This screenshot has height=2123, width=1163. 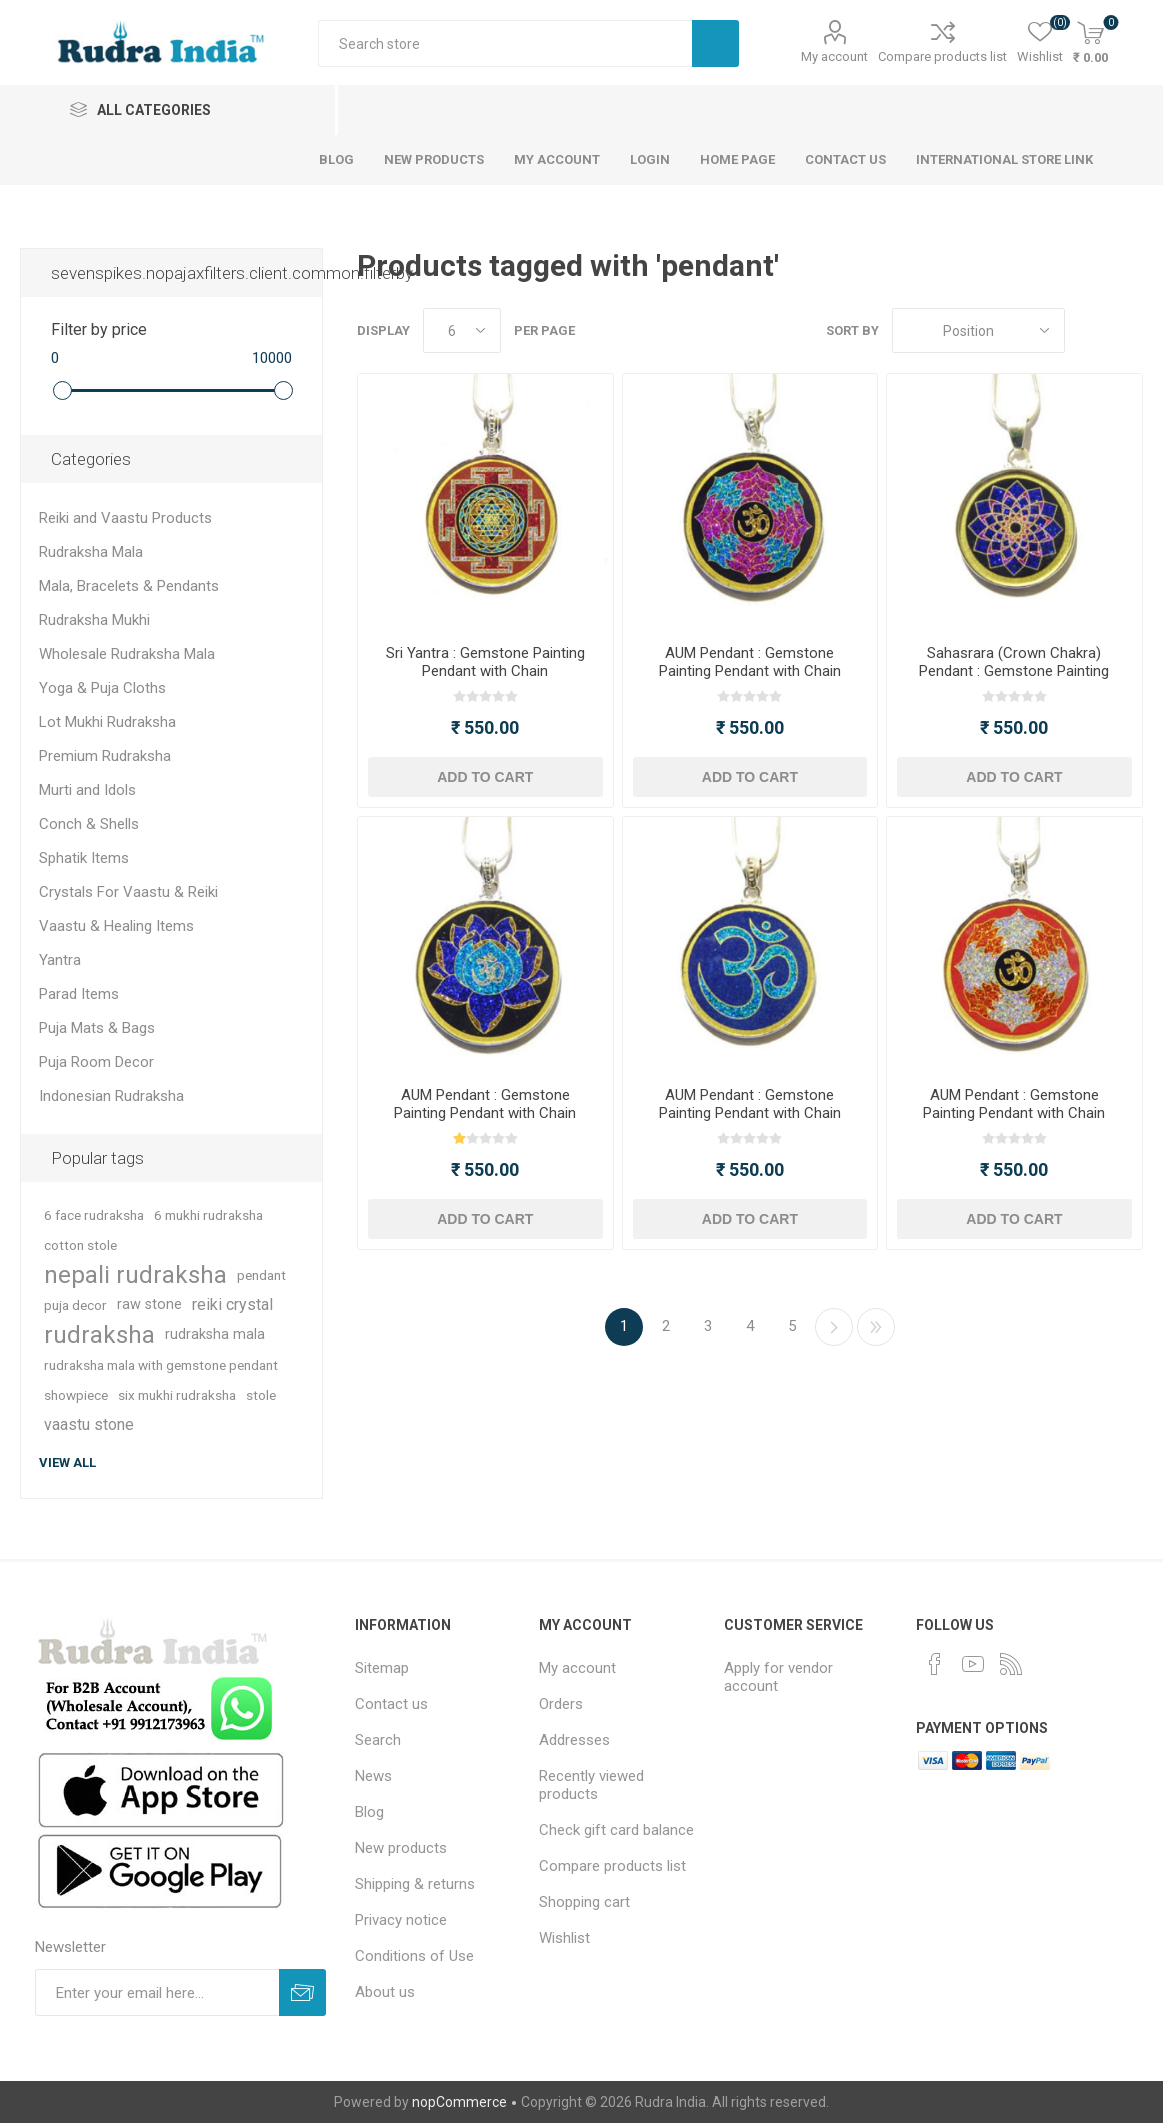 I want to click on [RSS], so click(x=1011, y=1664).